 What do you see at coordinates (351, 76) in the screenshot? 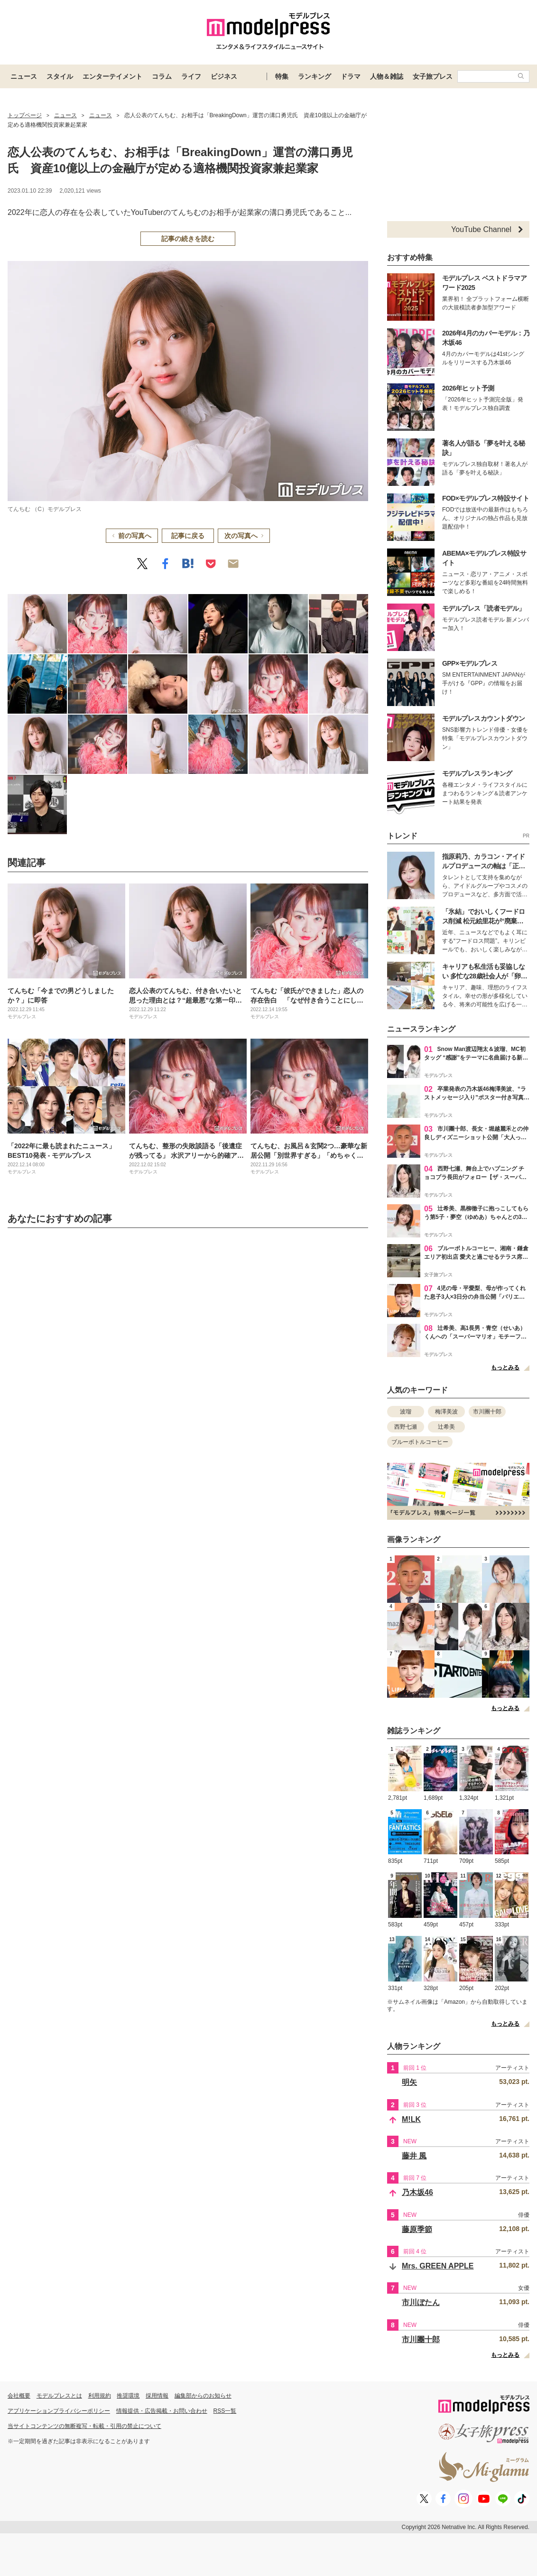
I see `ドラマ` at bounding box center [351, 76].